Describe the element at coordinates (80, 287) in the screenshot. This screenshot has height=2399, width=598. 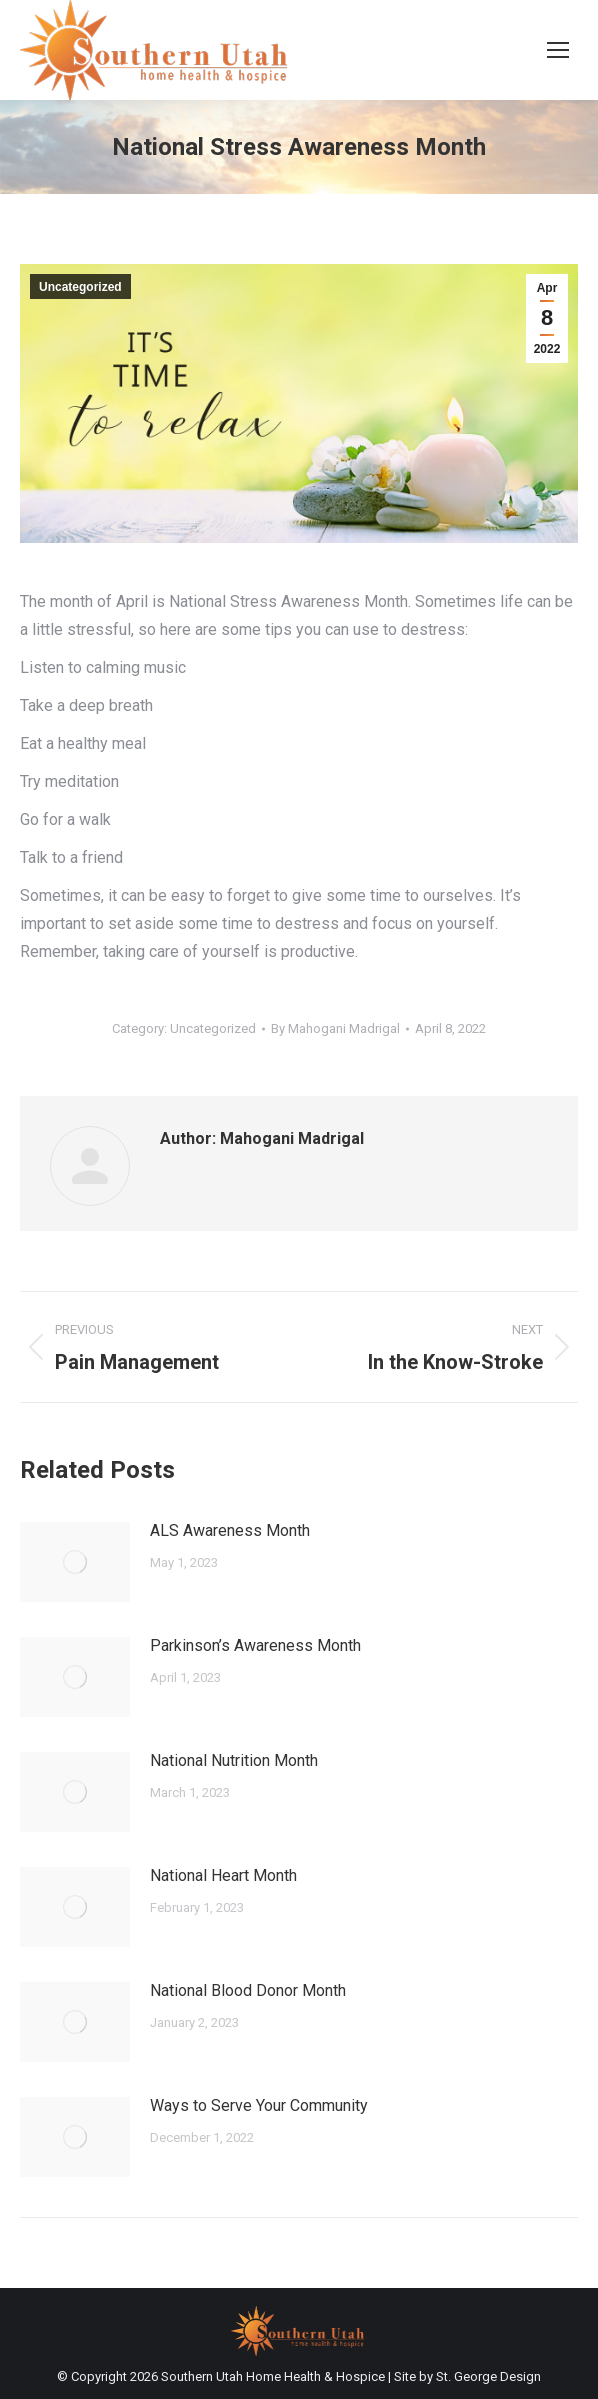
I see `Uncategorized` at that location.